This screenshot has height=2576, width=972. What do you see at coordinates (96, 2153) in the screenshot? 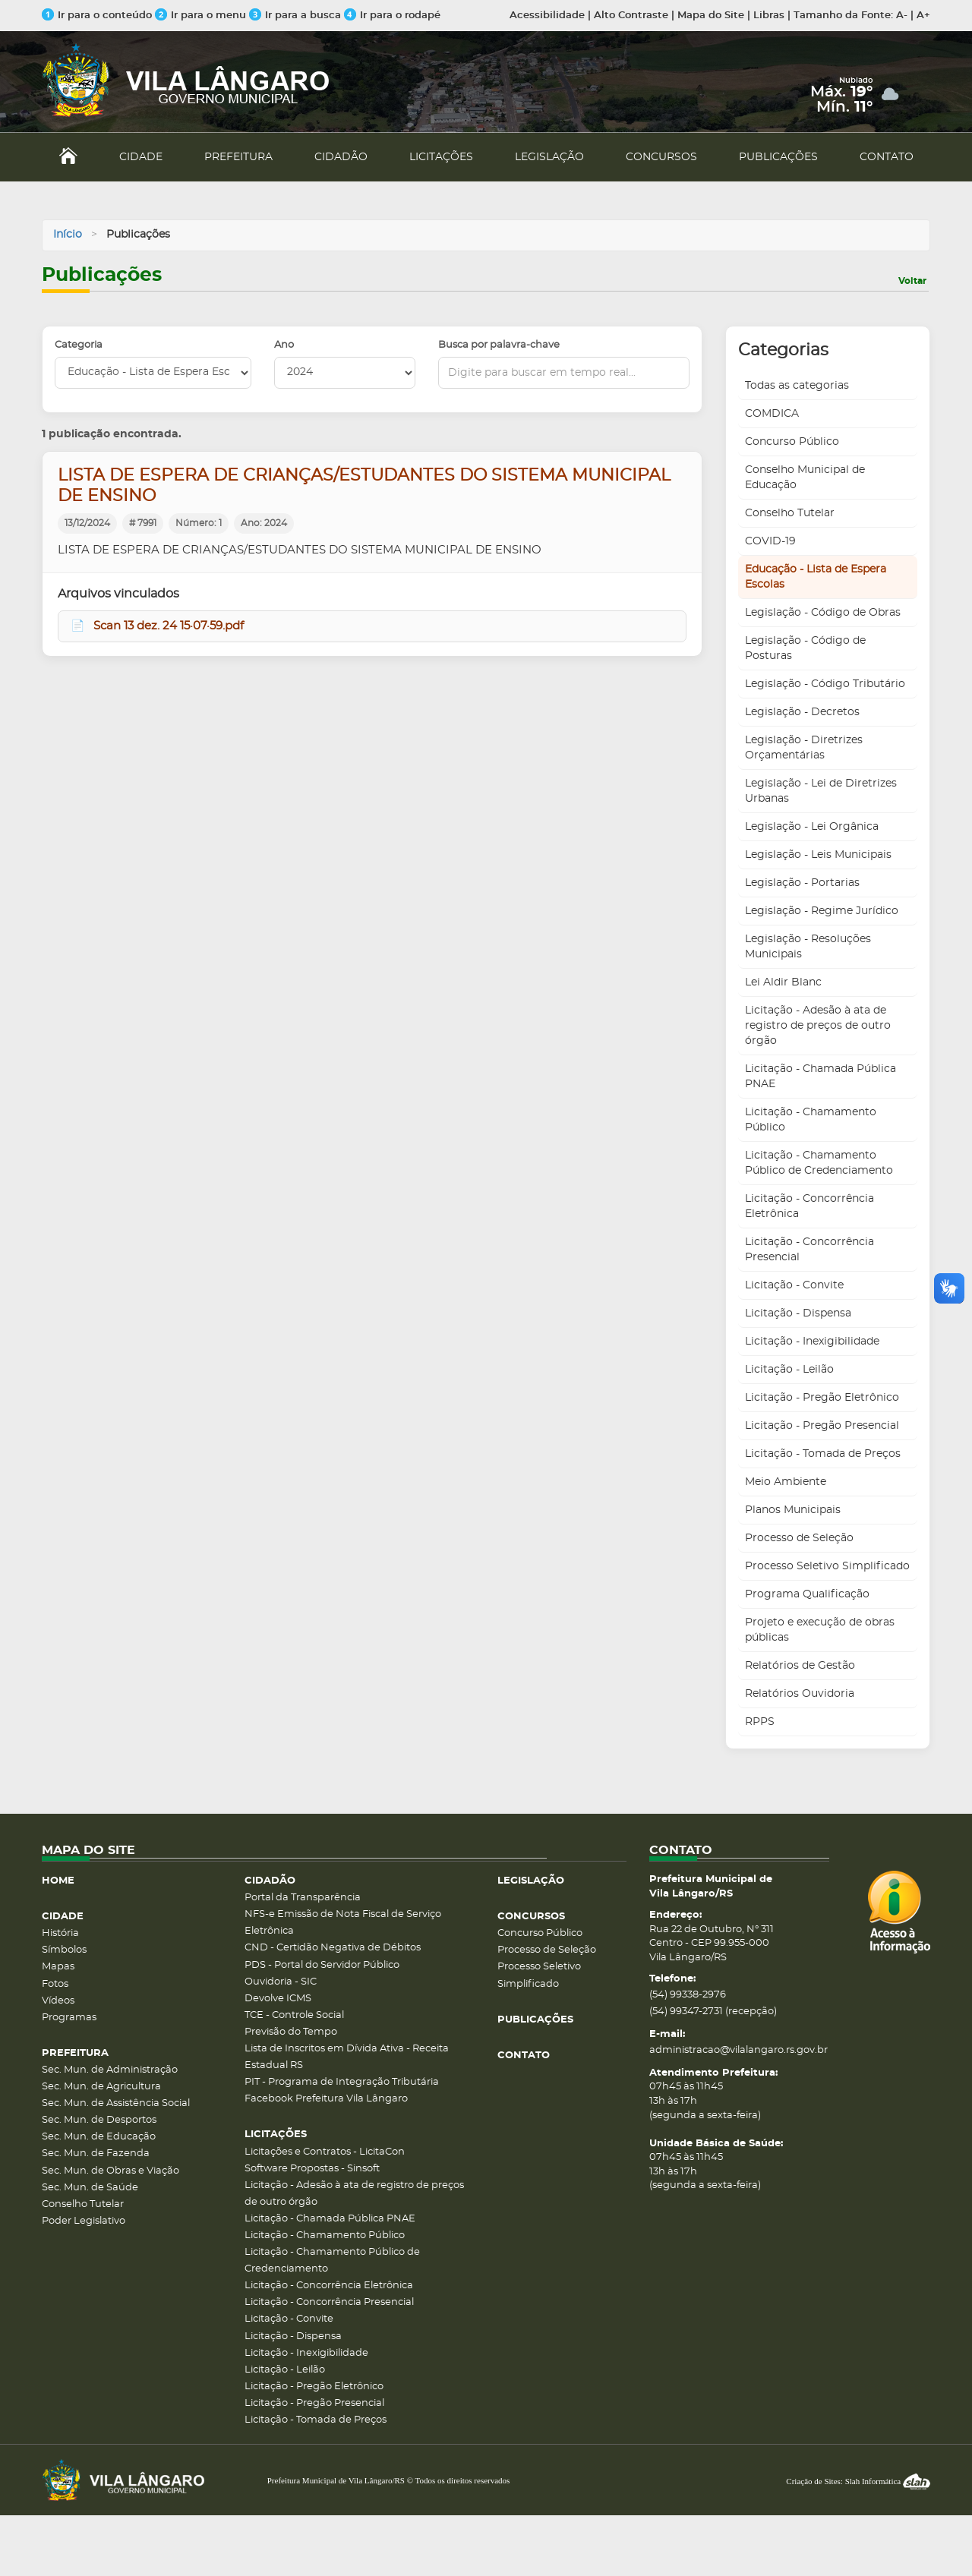
I see `Sec. Mun. de Fazenda` at bounding box center [96, 2153].